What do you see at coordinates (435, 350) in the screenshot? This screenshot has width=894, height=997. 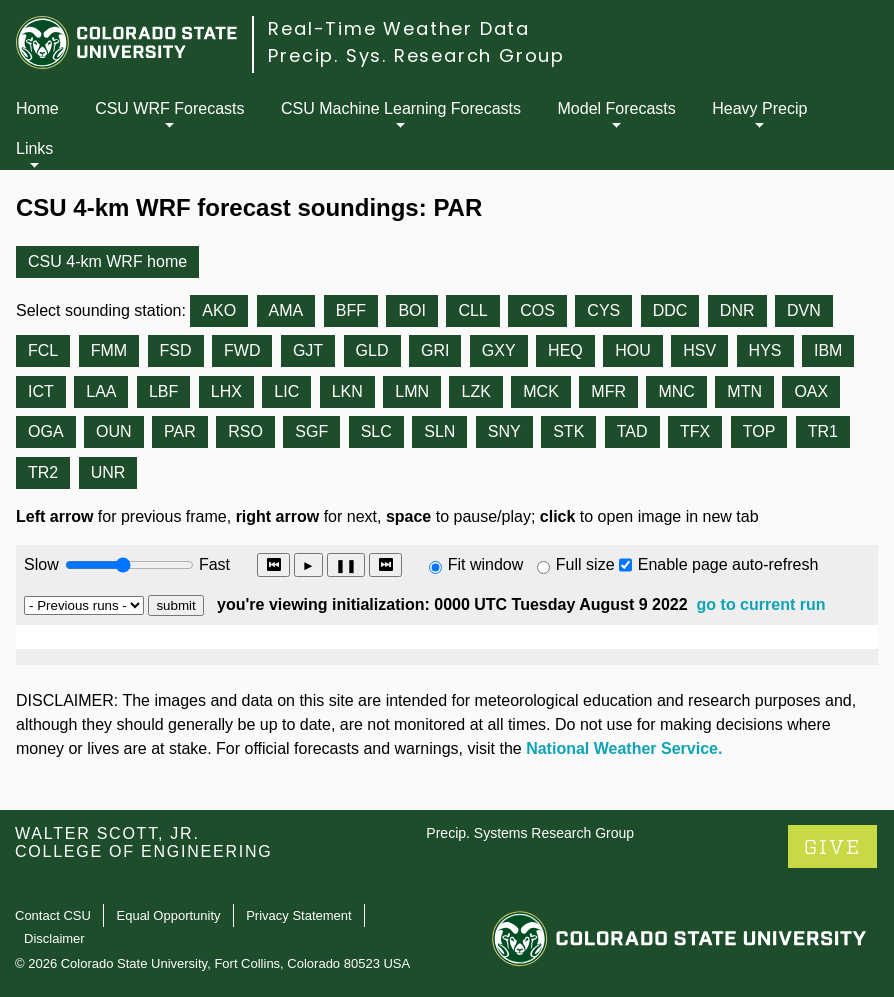 I see `GRI` at bounding box center [435, 350].